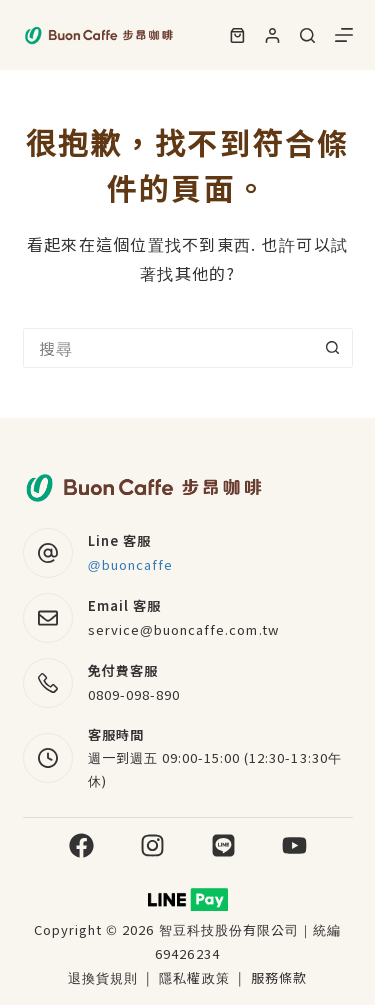  I want to click on [Line 客服 @buoncaffe], so click(48, 553).